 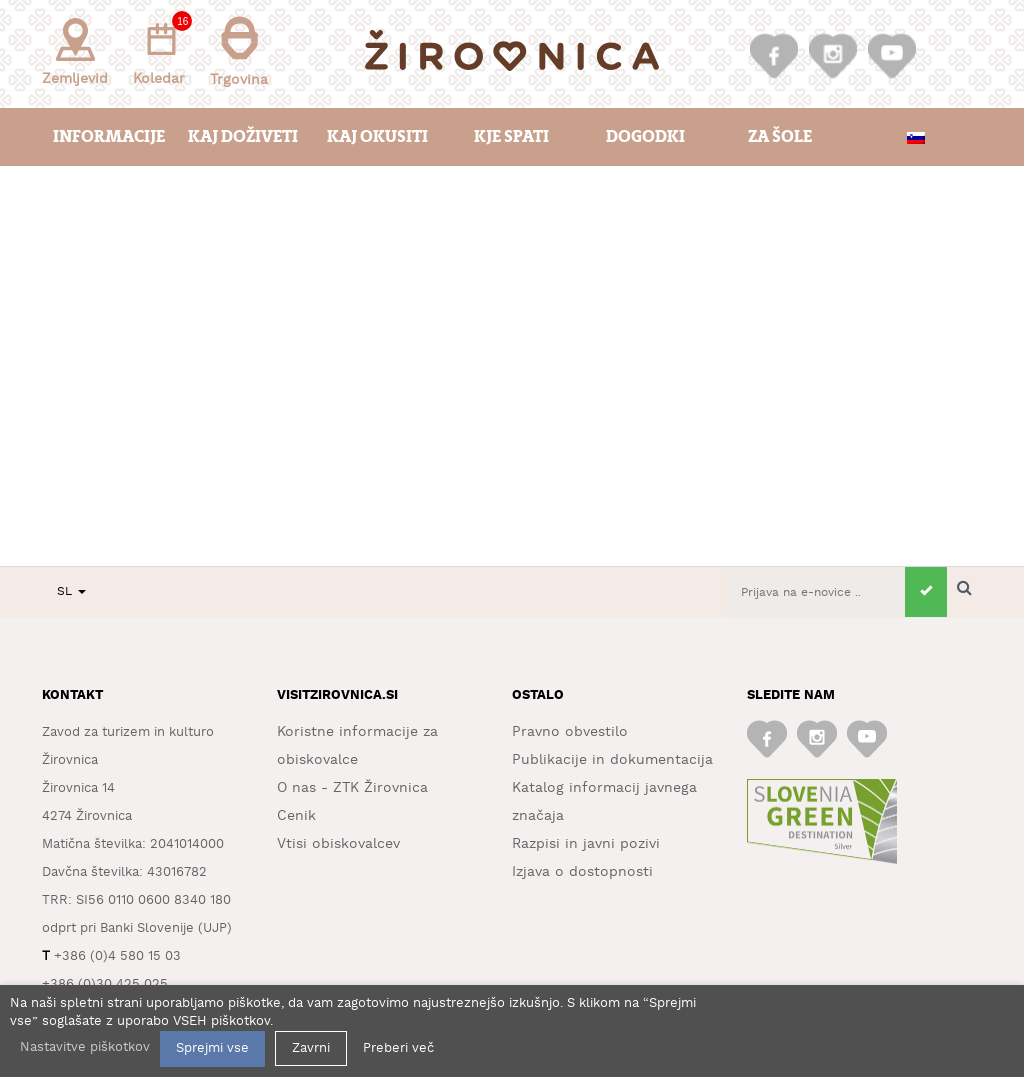 What do you see at coordinates (212, 1048) in the screenshot?
I see `Sprejmi vse [button]` at bounding box center [212, 1048].